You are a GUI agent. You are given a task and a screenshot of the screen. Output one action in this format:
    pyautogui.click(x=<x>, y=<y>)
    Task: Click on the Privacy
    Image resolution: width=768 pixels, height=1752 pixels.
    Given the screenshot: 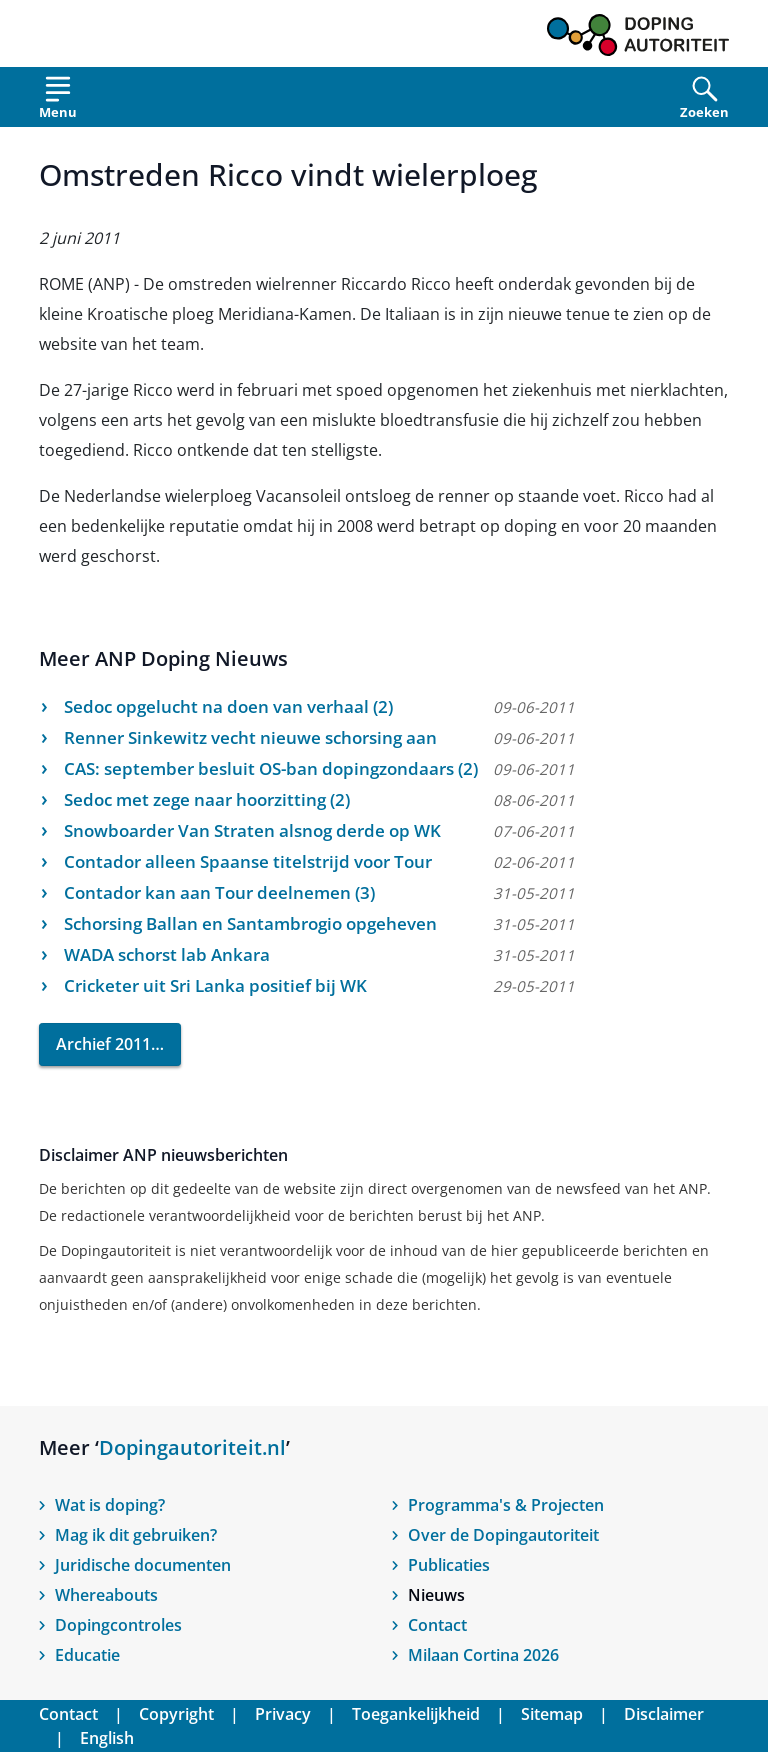 What is the action you would take?
    pyautogui.click(x=283, y=1714)
    